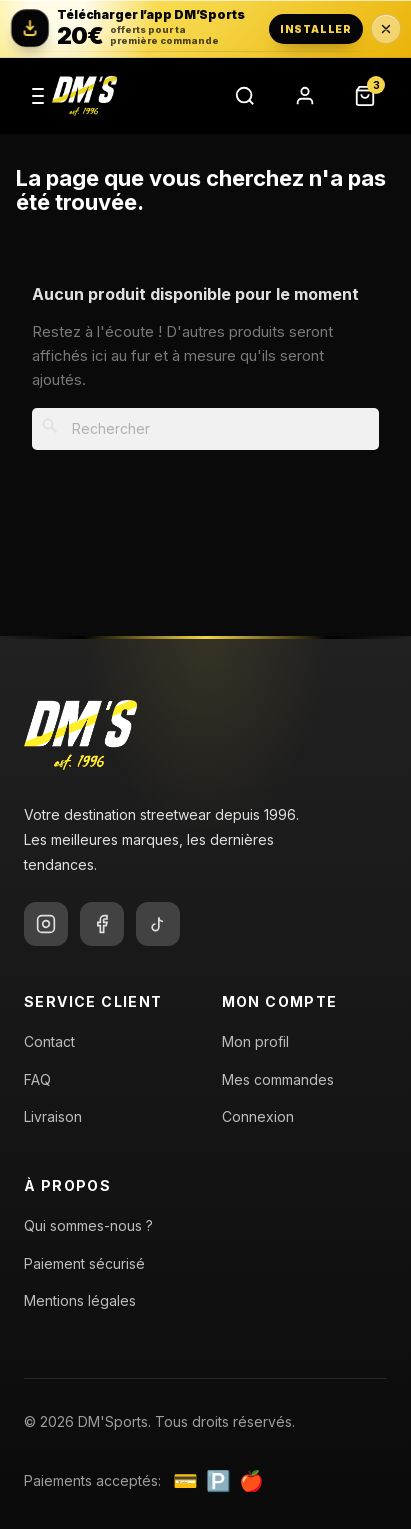 This screenshot has width=411, height=1529. Describe the element at coordinates (84, 1263) in the screenshot. I see `Paiement sécurisé` at that location.